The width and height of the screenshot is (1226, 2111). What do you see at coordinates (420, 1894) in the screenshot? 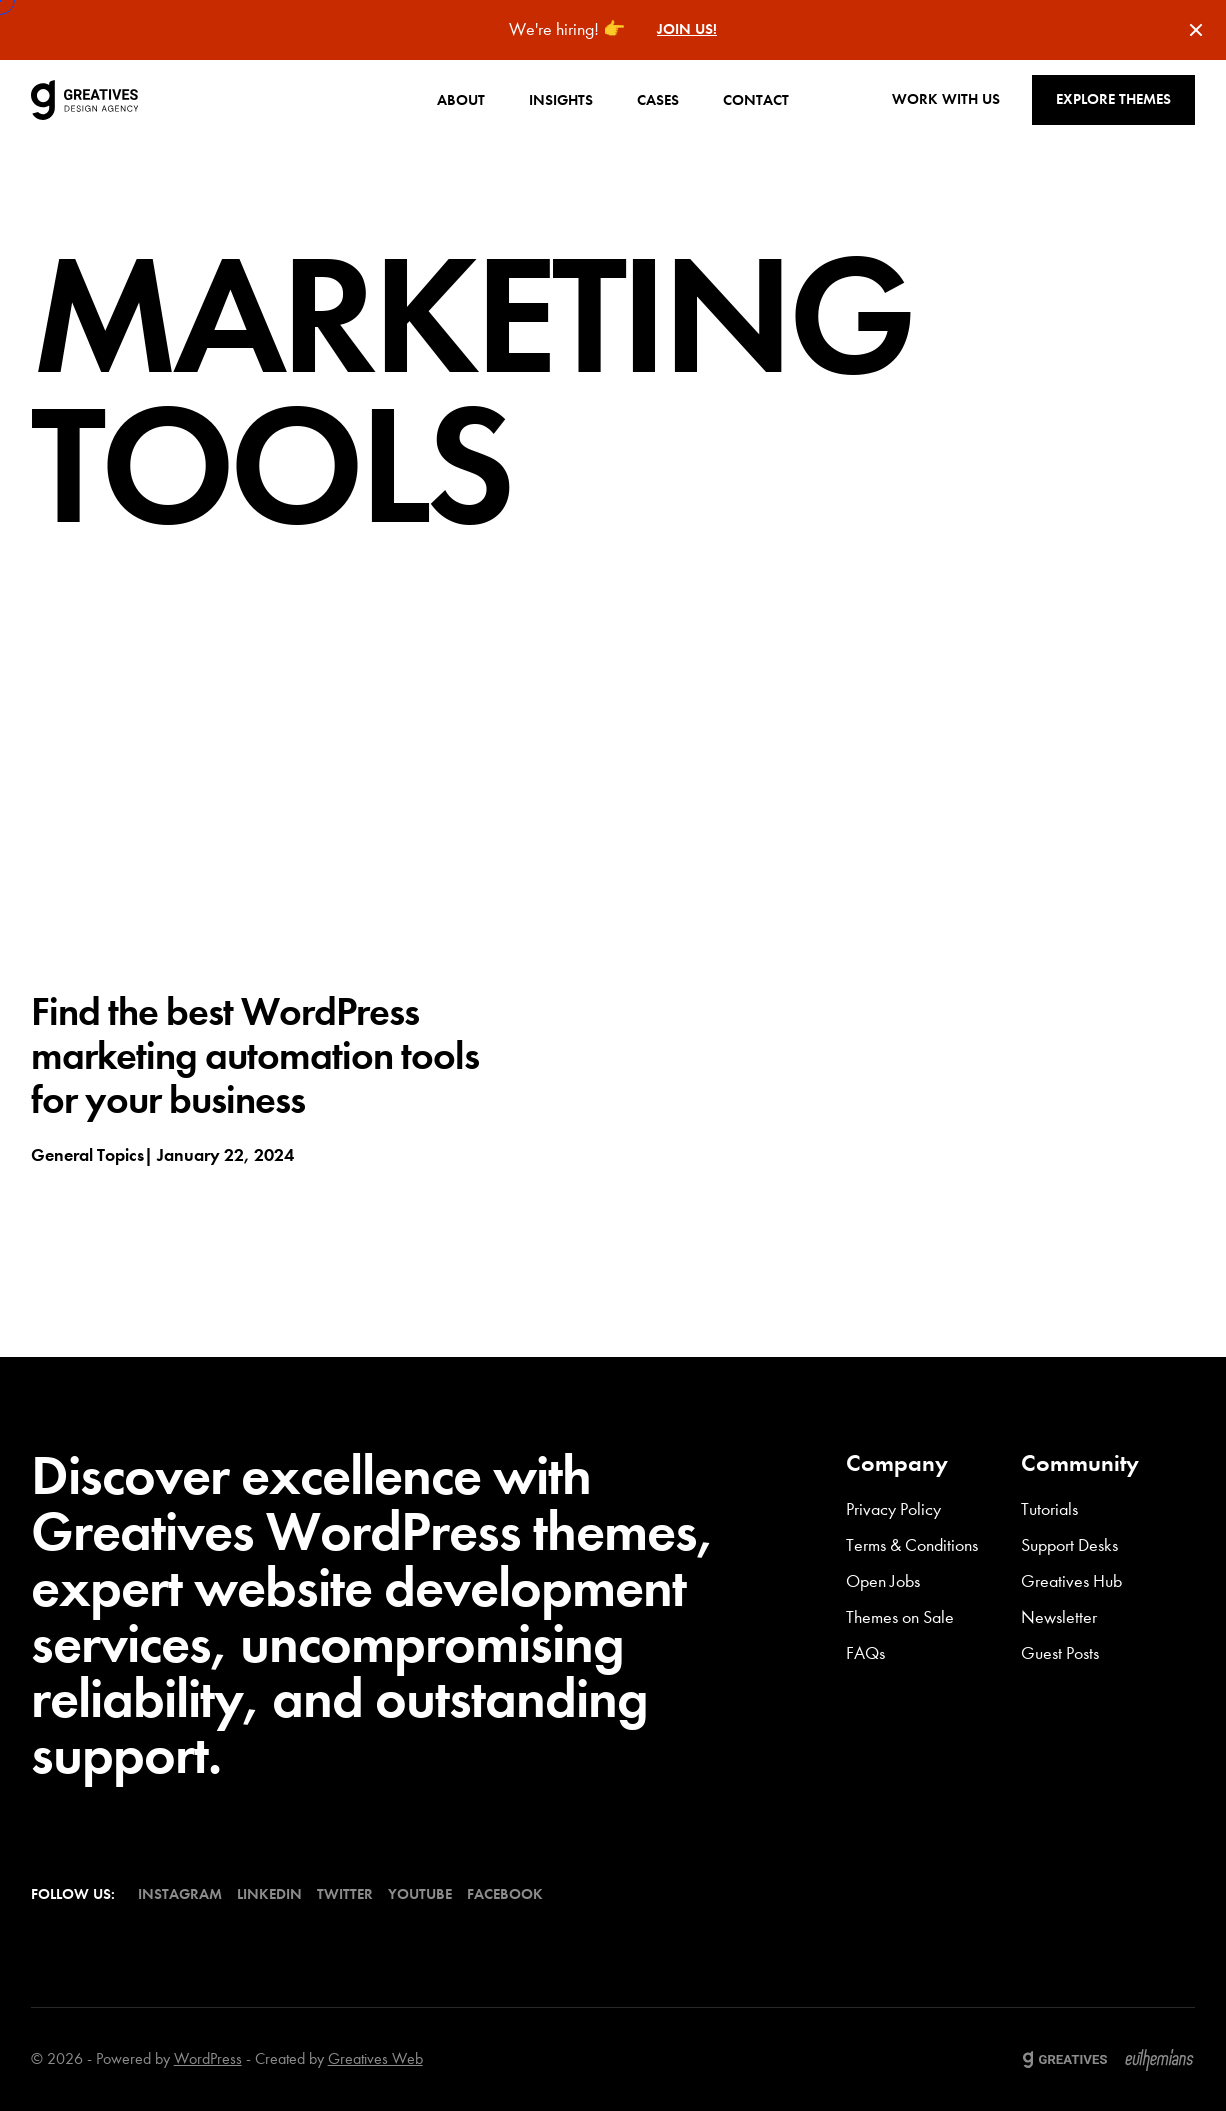
I see `YouTube` at bounding box center [420, 1894].